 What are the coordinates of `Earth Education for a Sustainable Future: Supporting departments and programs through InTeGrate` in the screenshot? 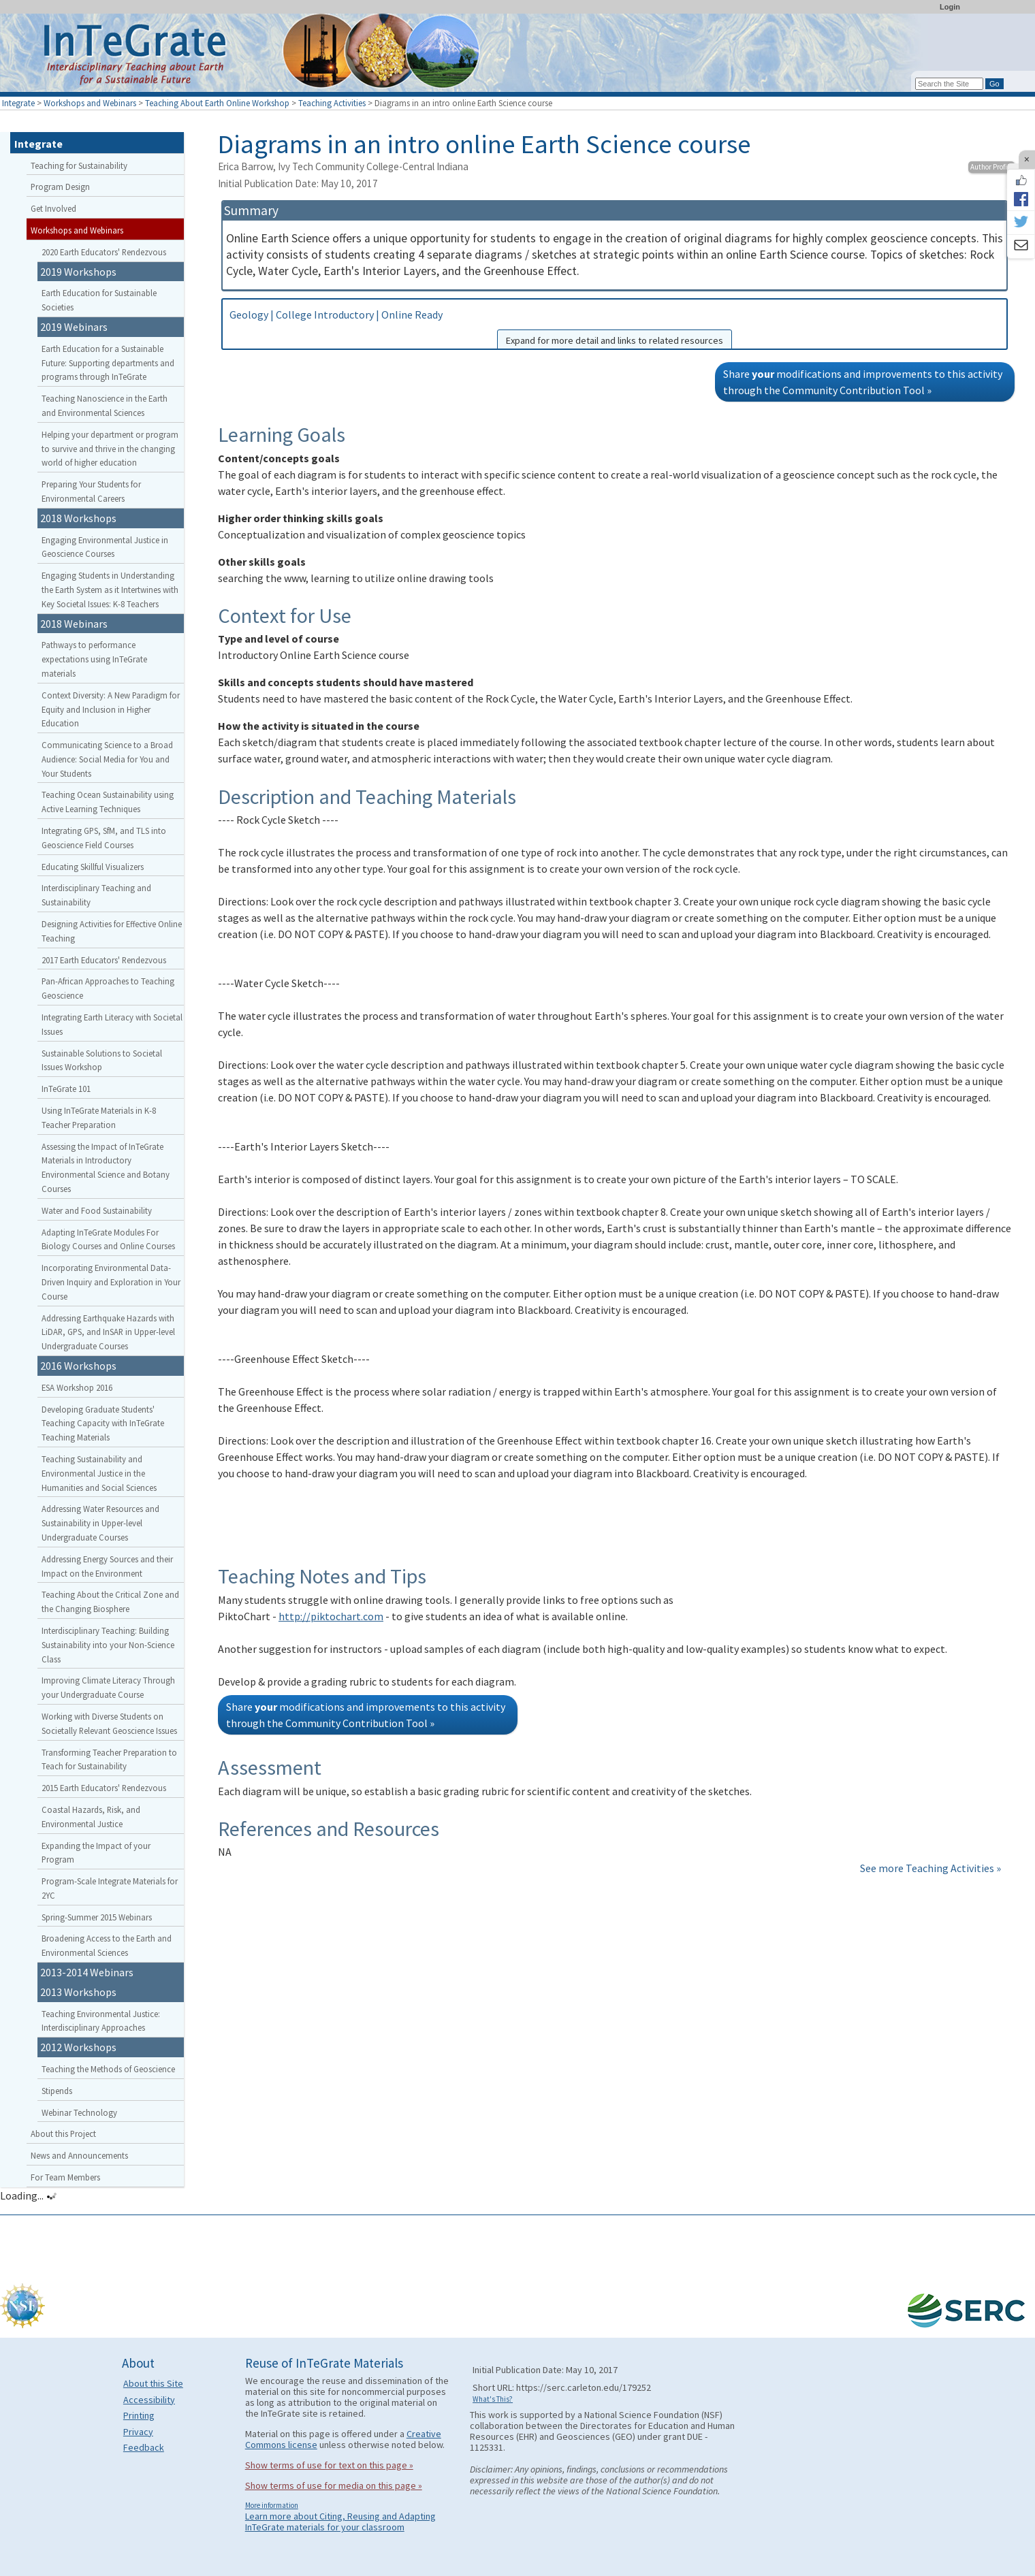 It's located at (108, 363).